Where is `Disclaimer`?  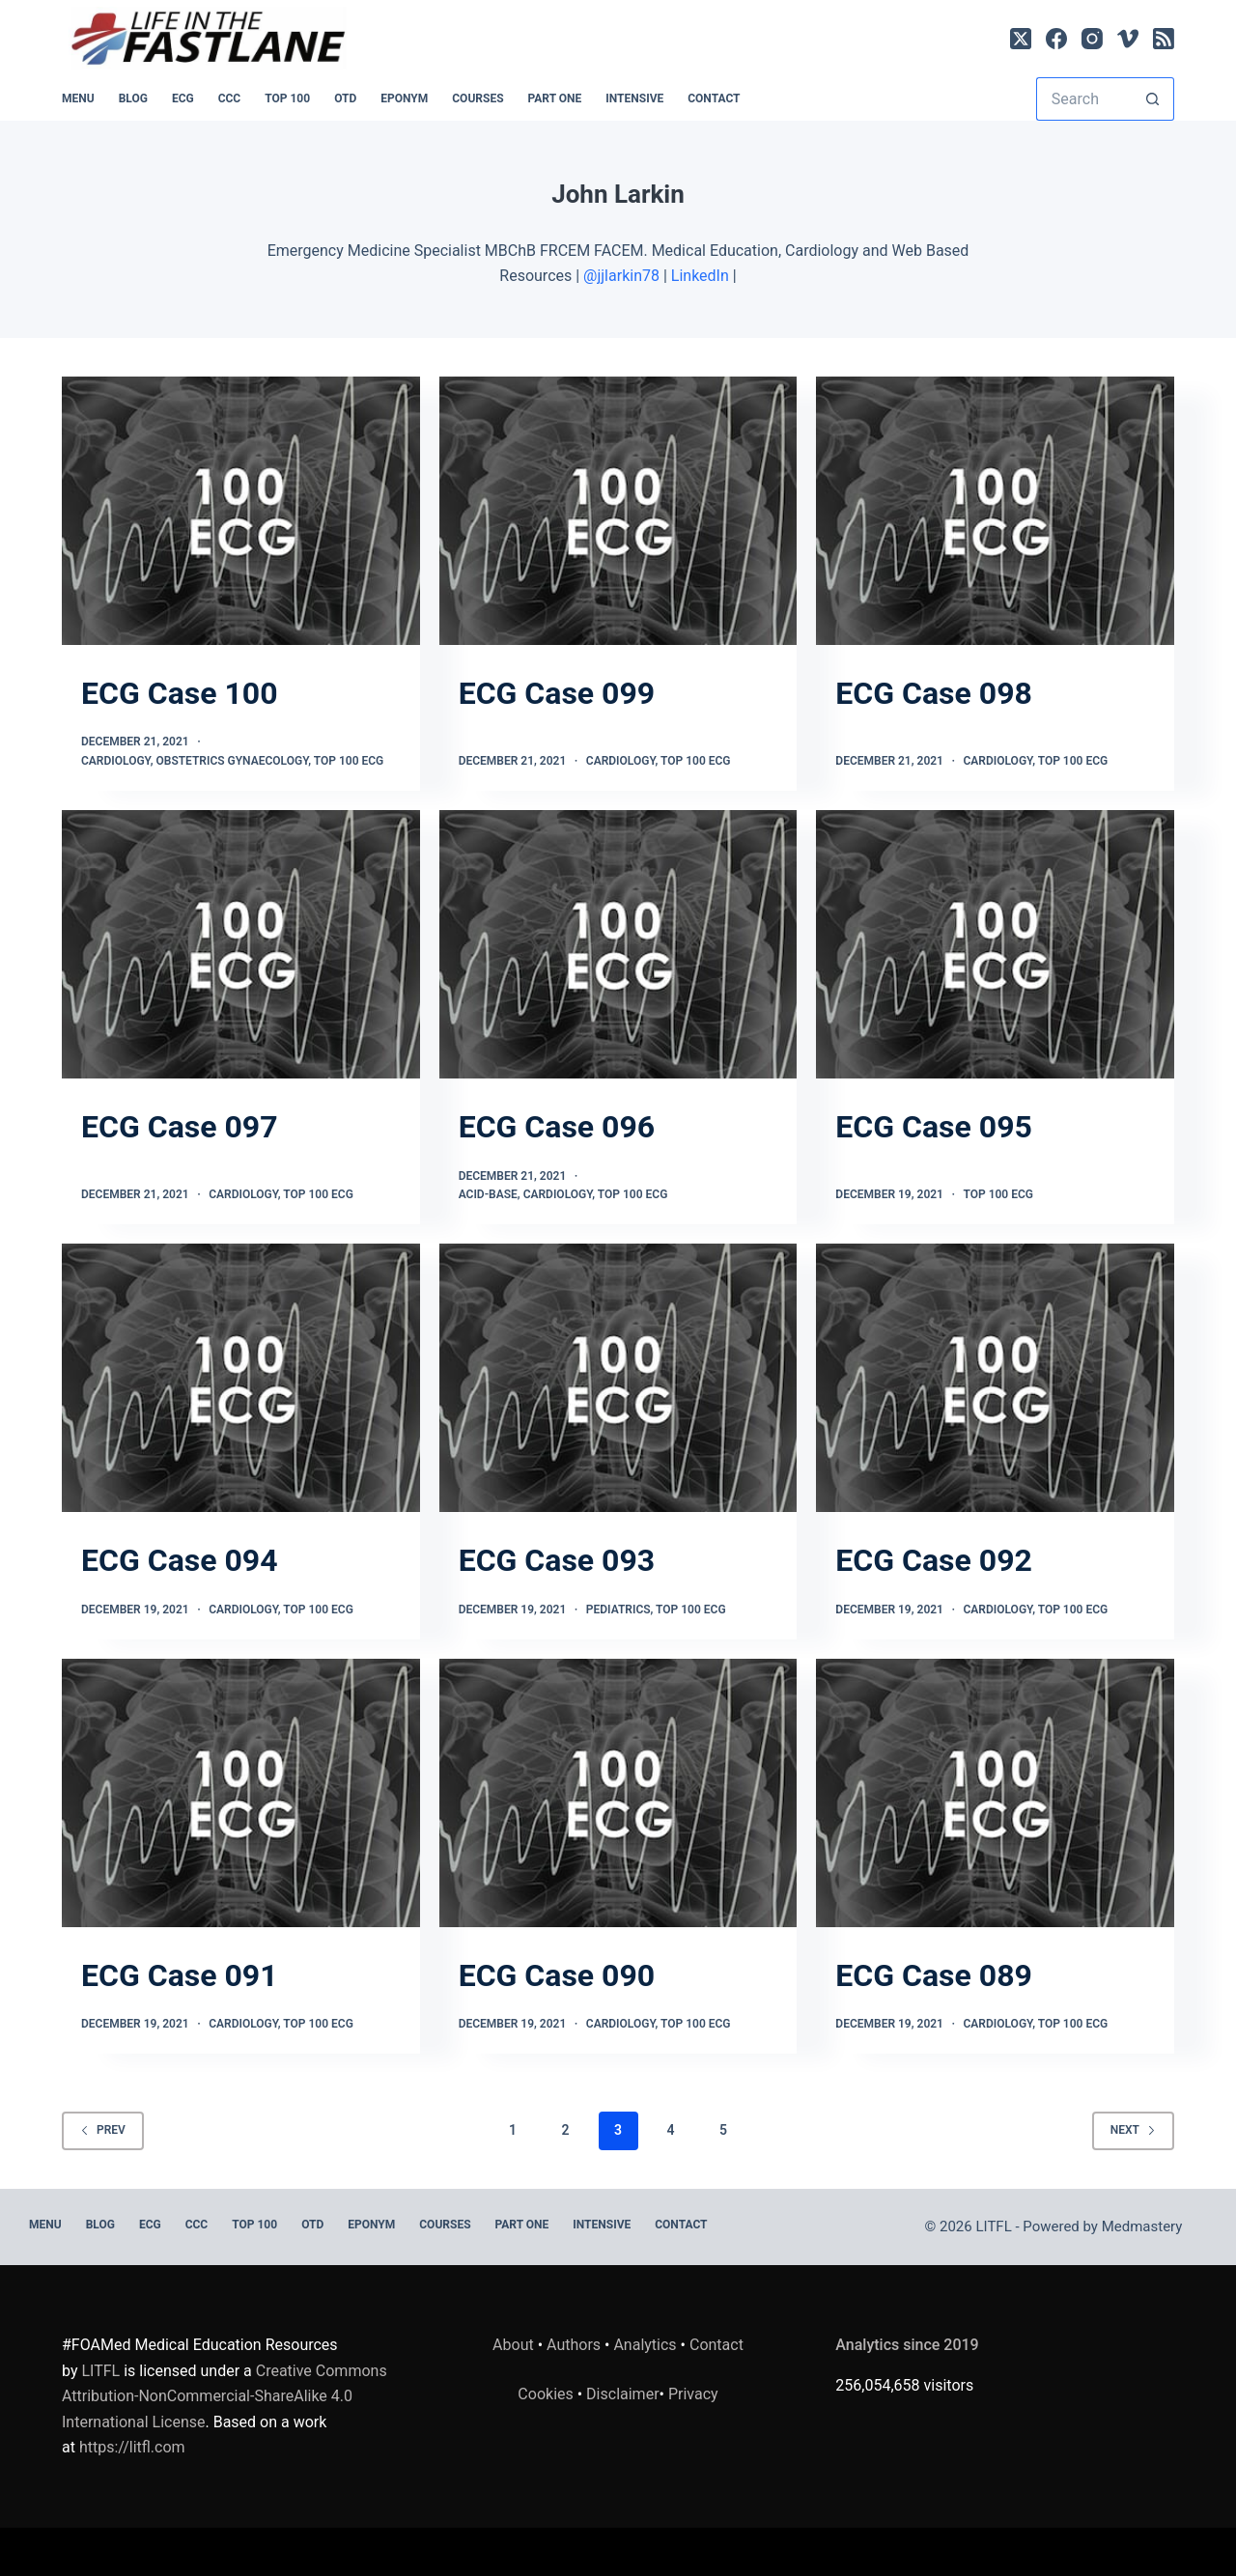 Disclaimer is located at coordinates (622, 2394).